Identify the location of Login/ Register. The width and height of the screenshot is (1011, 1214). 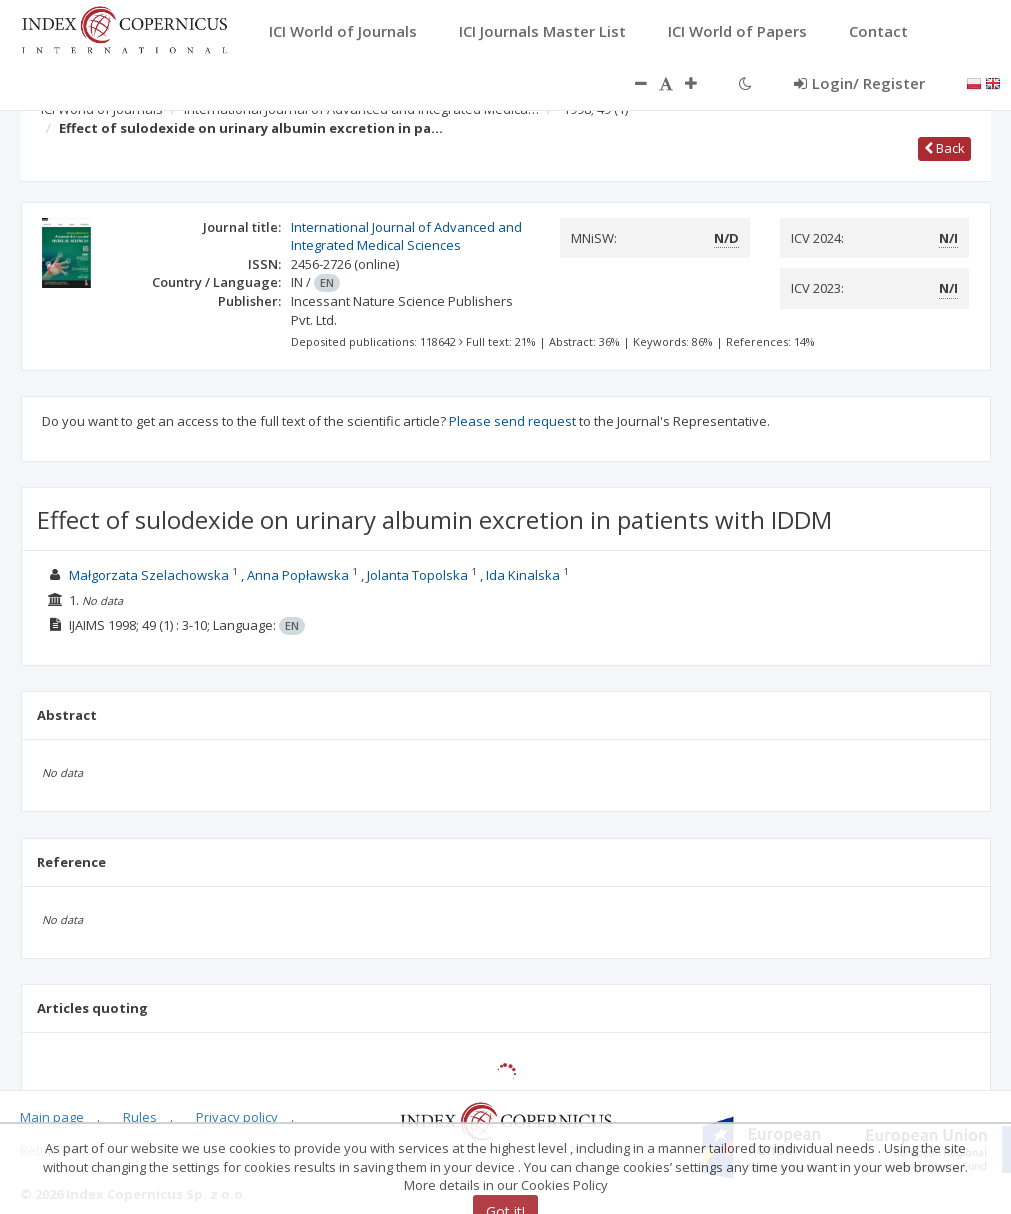
(859, 83).